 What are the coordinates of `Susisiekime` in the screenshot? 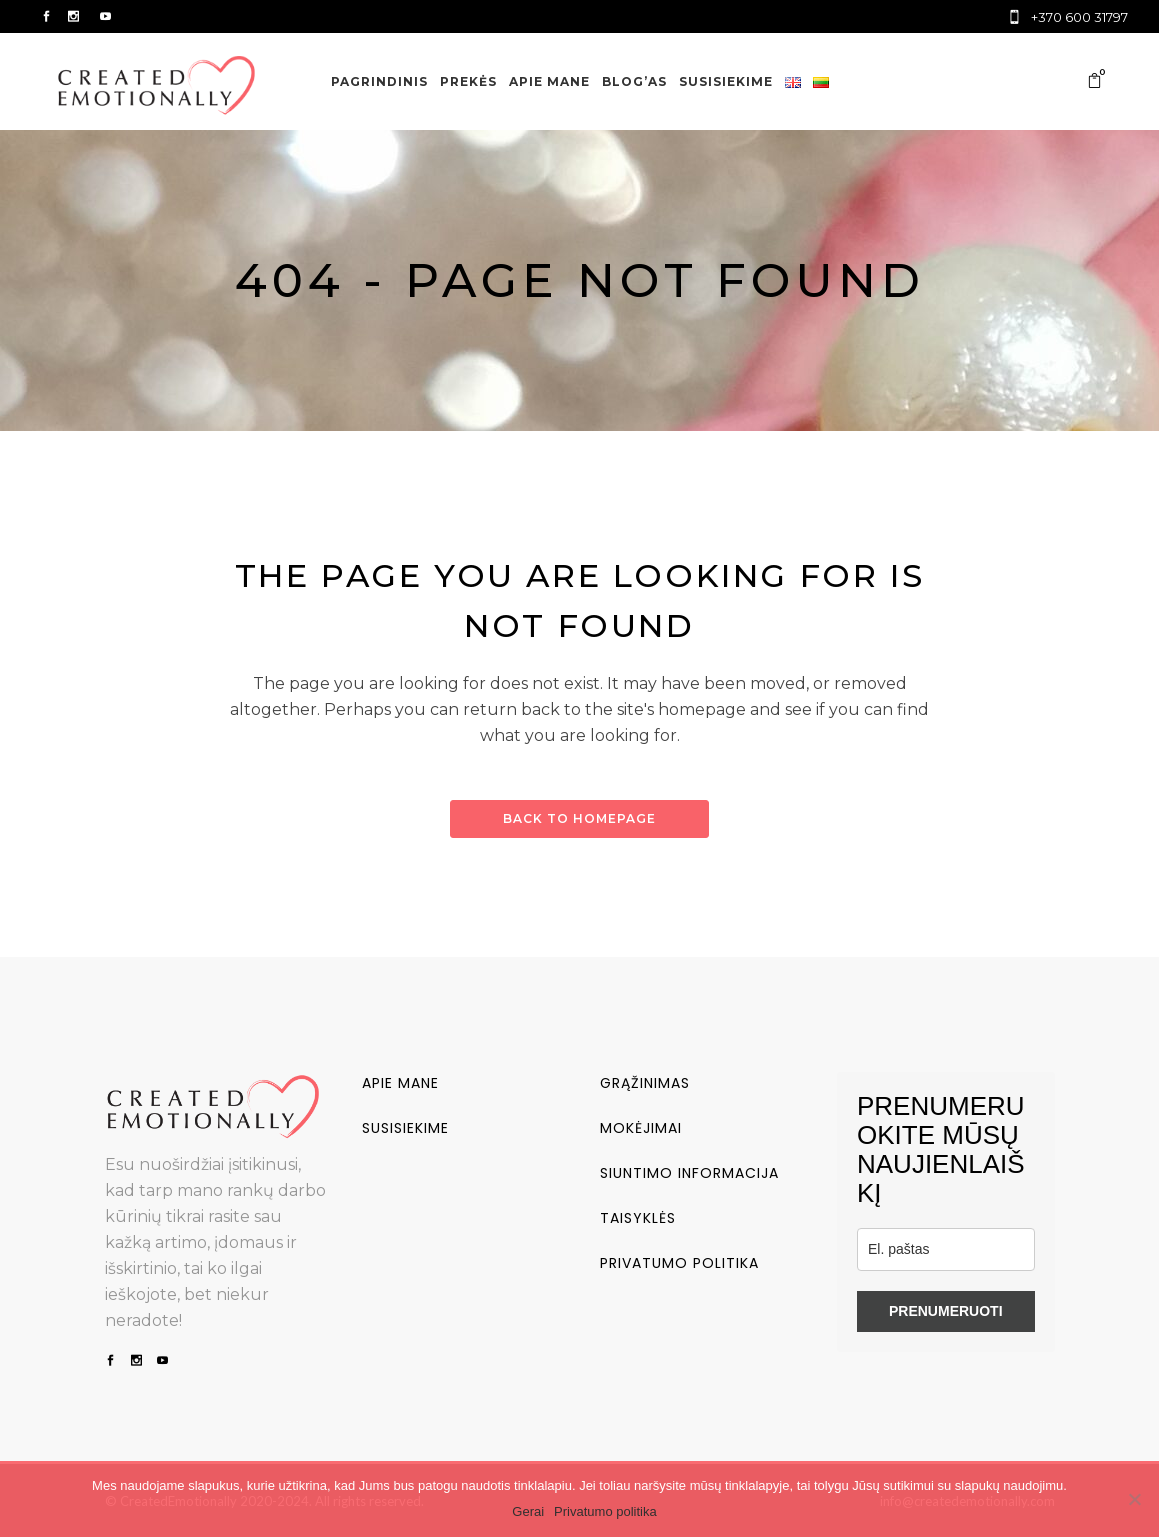 It's located at (405, 1128).